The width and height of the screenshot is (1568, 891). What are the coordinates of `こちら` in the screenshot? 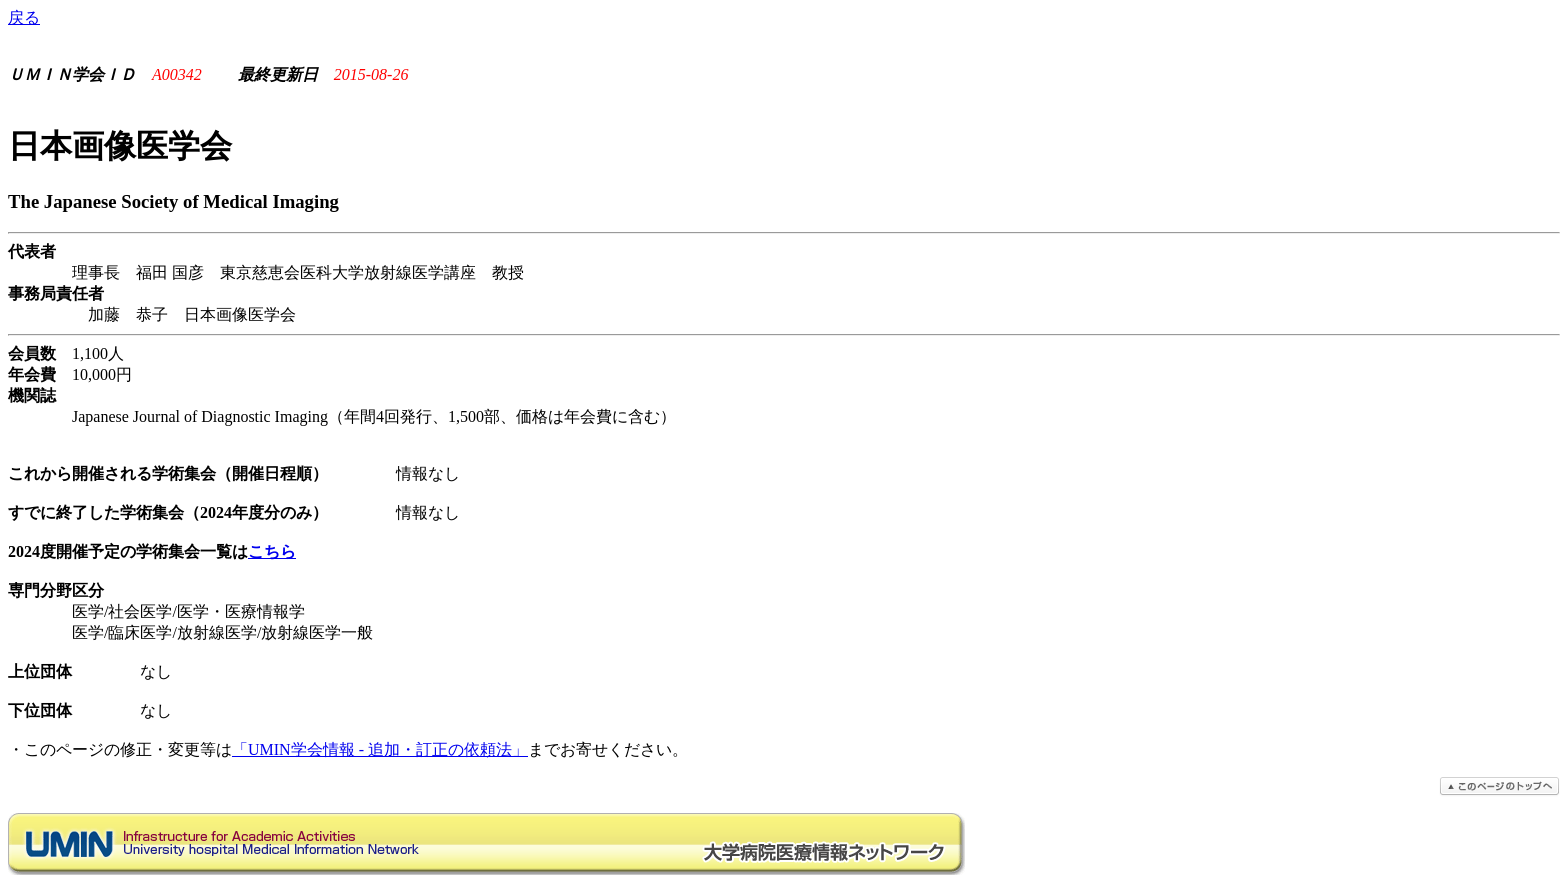 It's located at (272, 551).